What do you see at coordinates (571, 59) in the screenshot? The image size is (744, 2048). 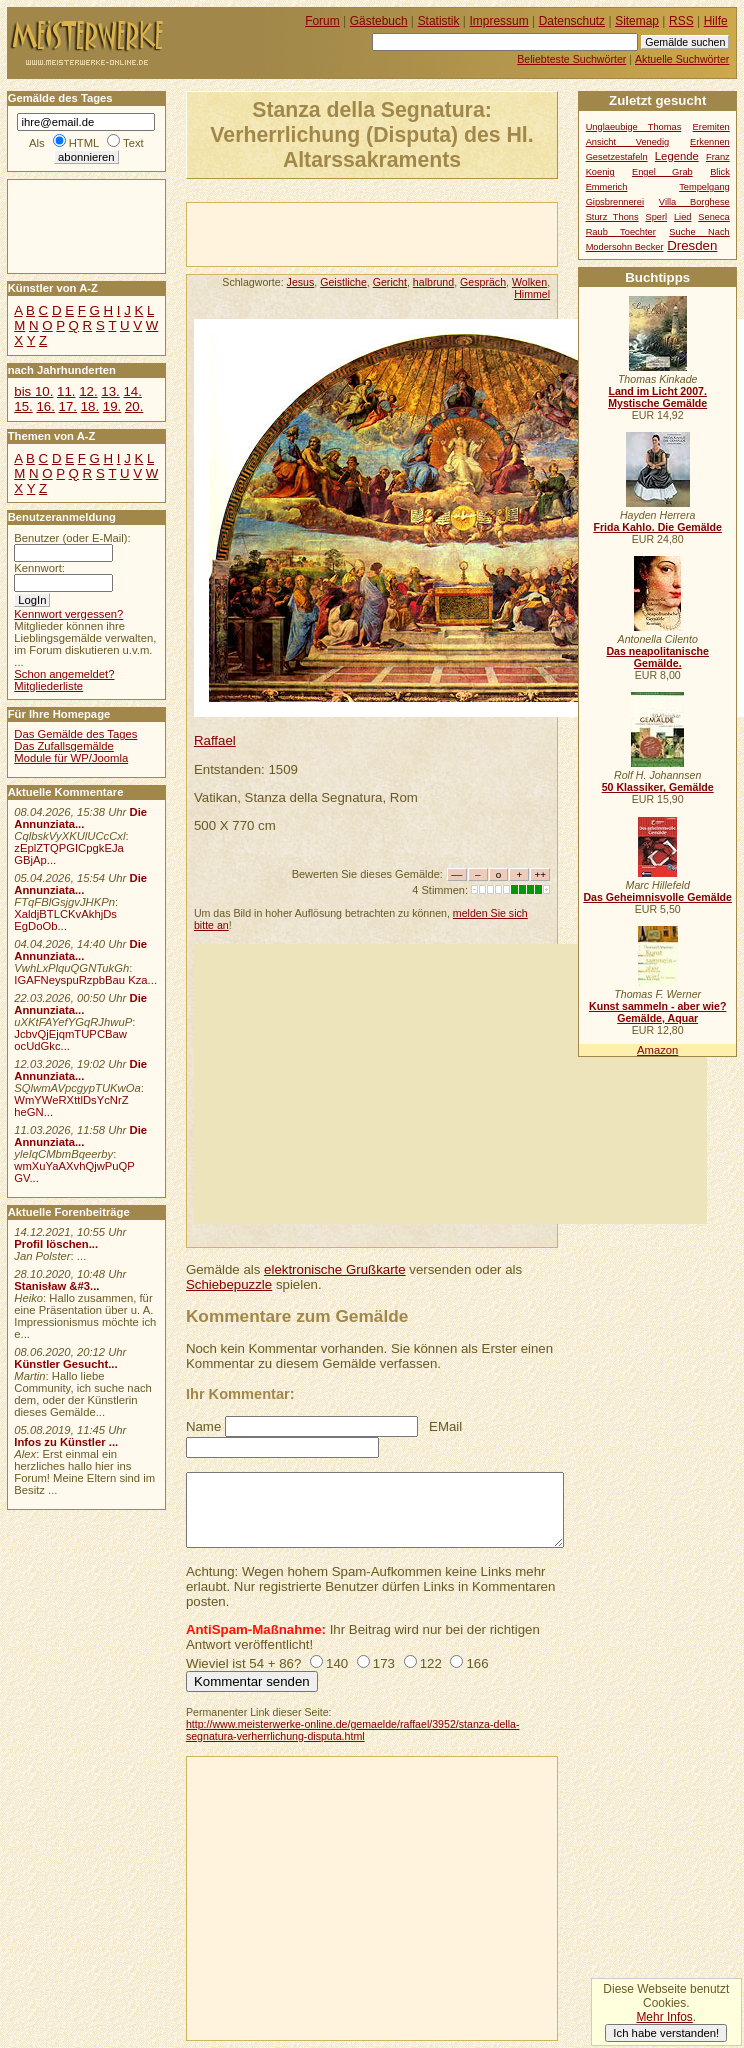 I see `Beliebteste Suchwörter` at bounding box center [571, 59].